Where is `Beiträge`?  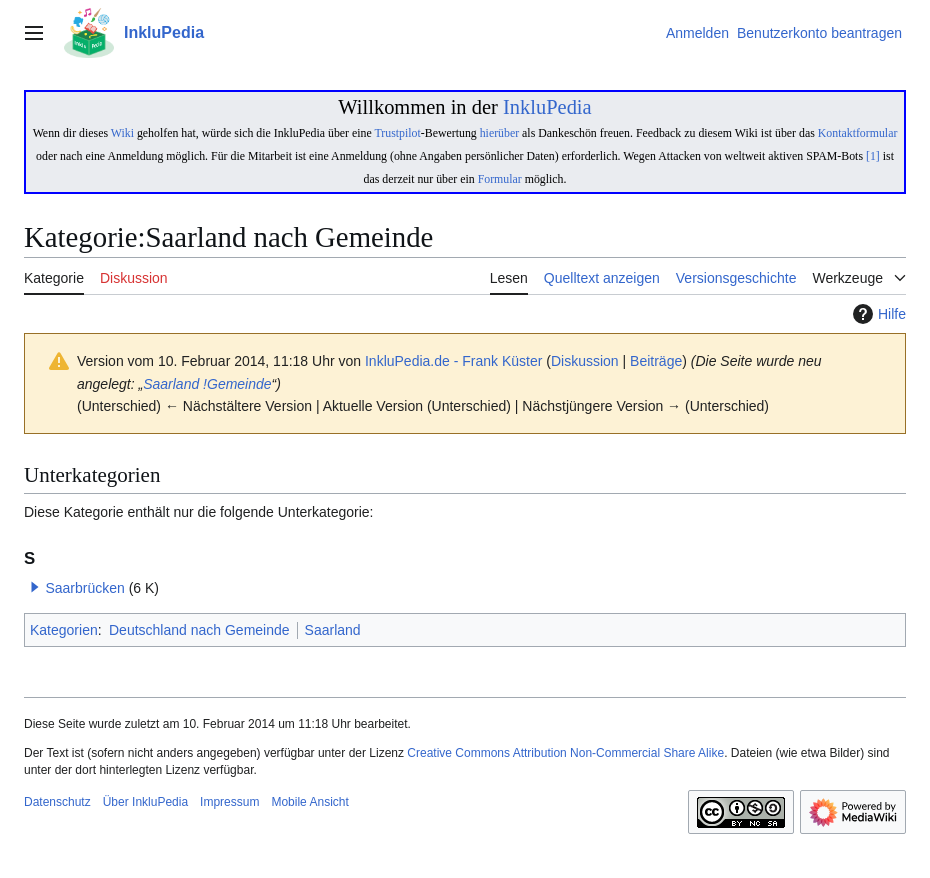 Beiträge is located at coordinates (656, 361).